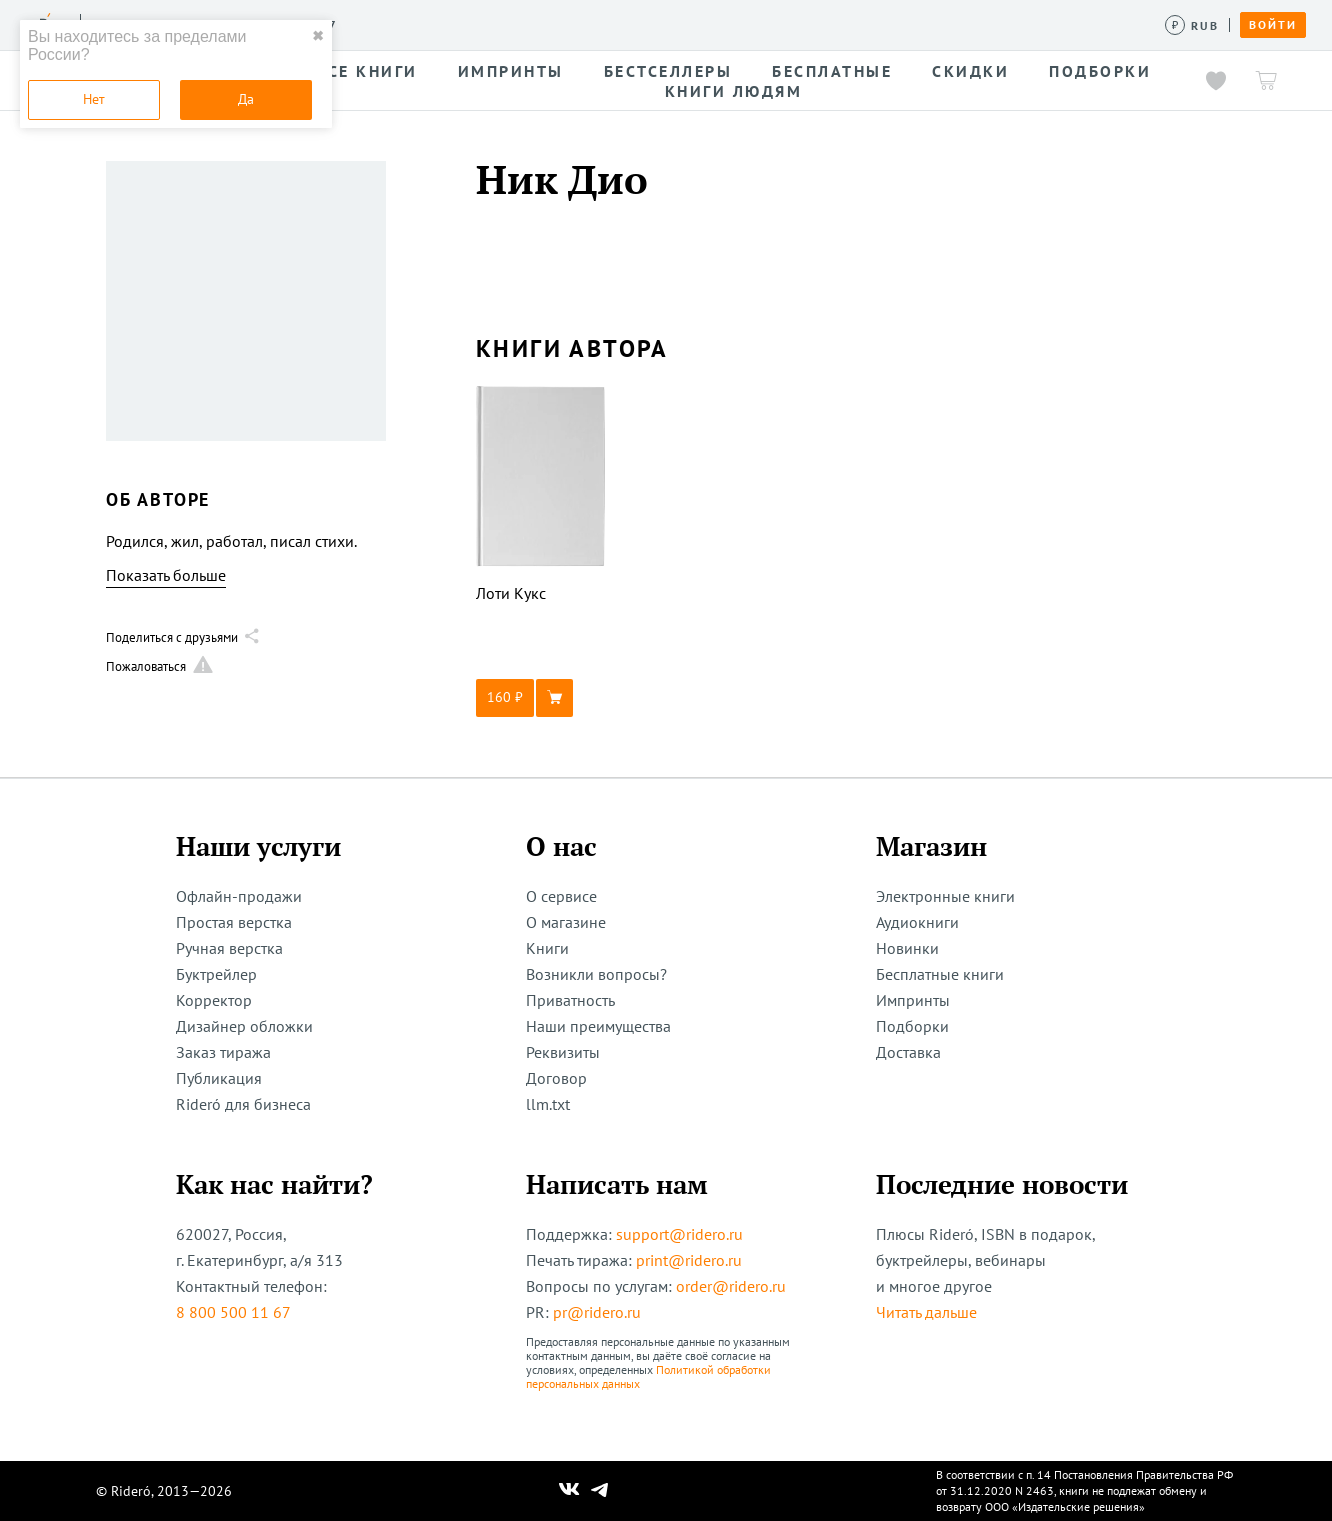 This screenshot has width=1332, height=1521. I want to click on Наши преимущества, so click(598, 1026).